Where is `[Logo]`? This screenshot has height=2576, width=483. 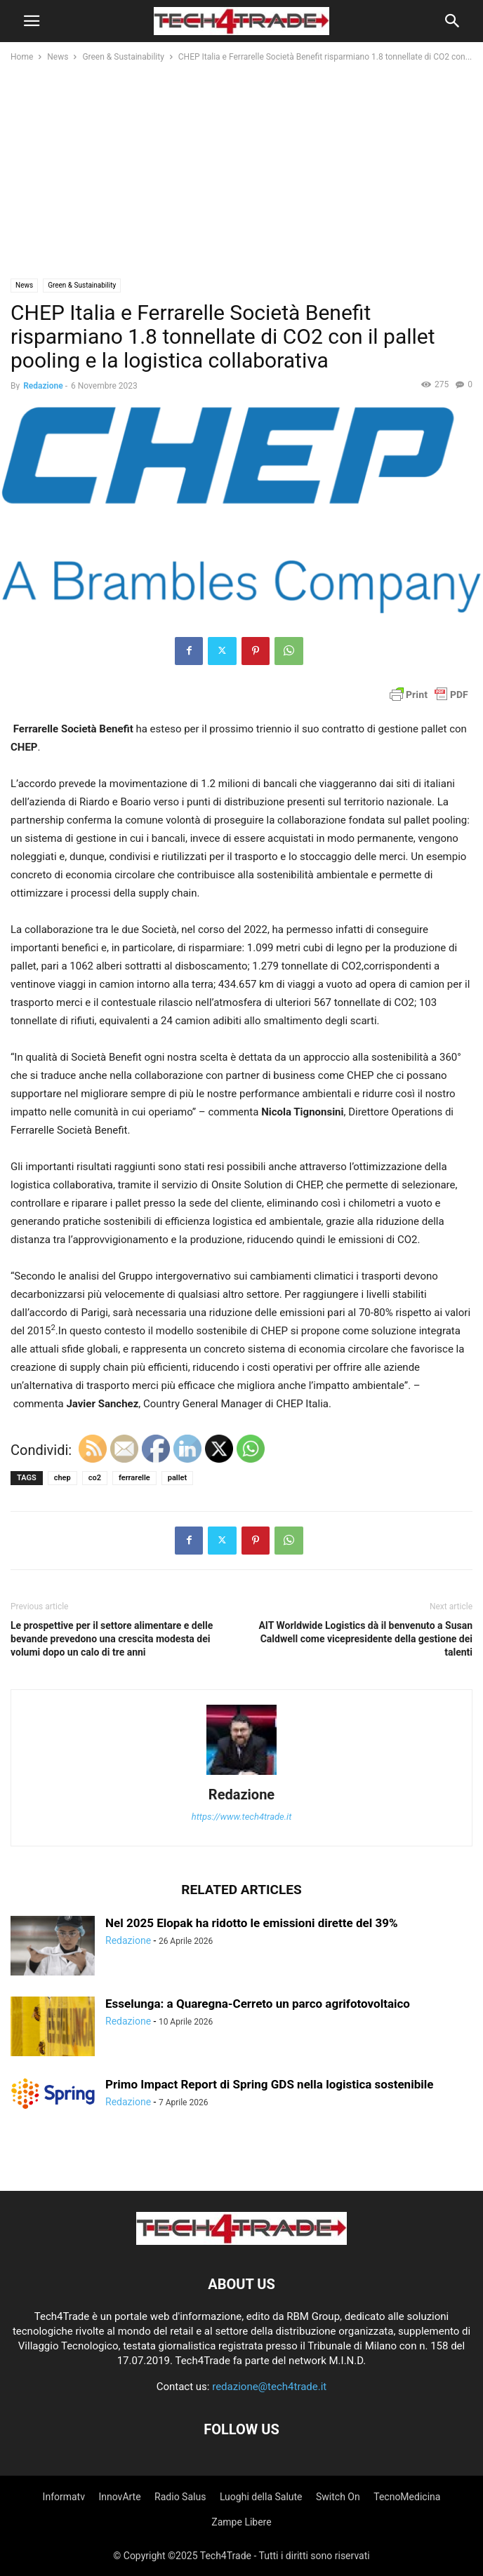
[Logo] is located at coordinates (241, 2241).